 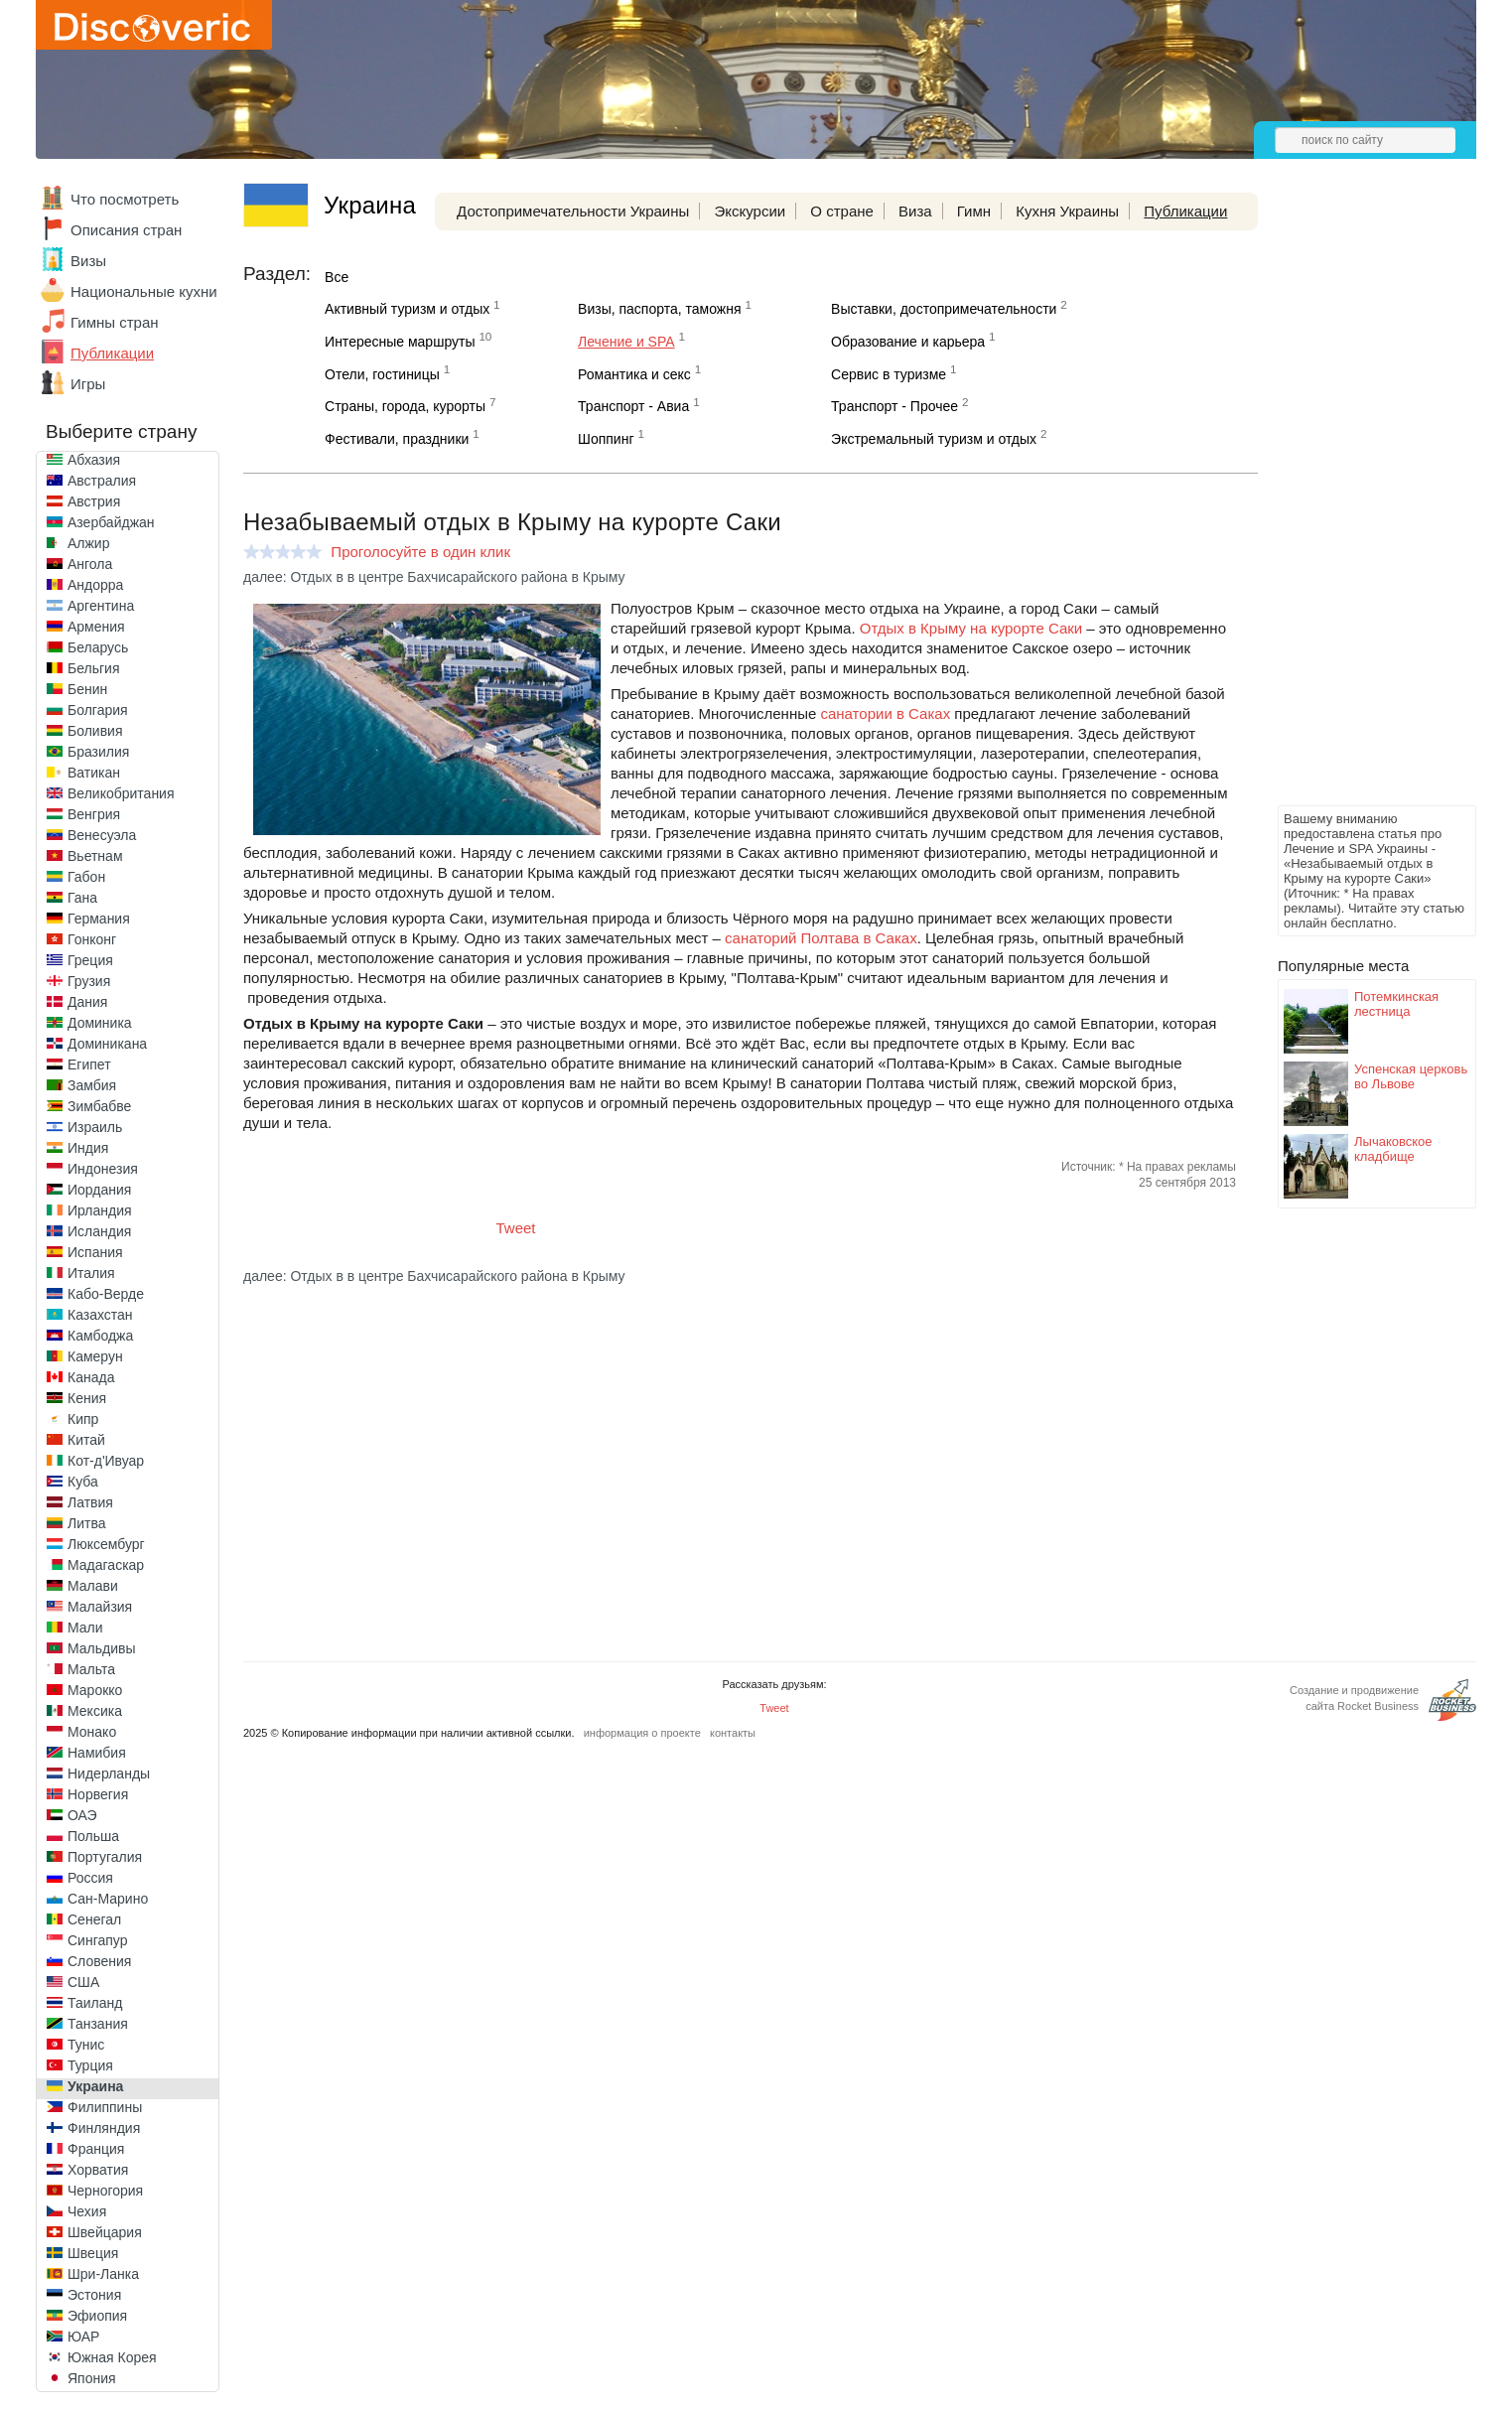 What do you see at coordinates (1396, 1004) in the screenshot?
I see `Потемкинская лестница` at bounding box center [1396, 1004].